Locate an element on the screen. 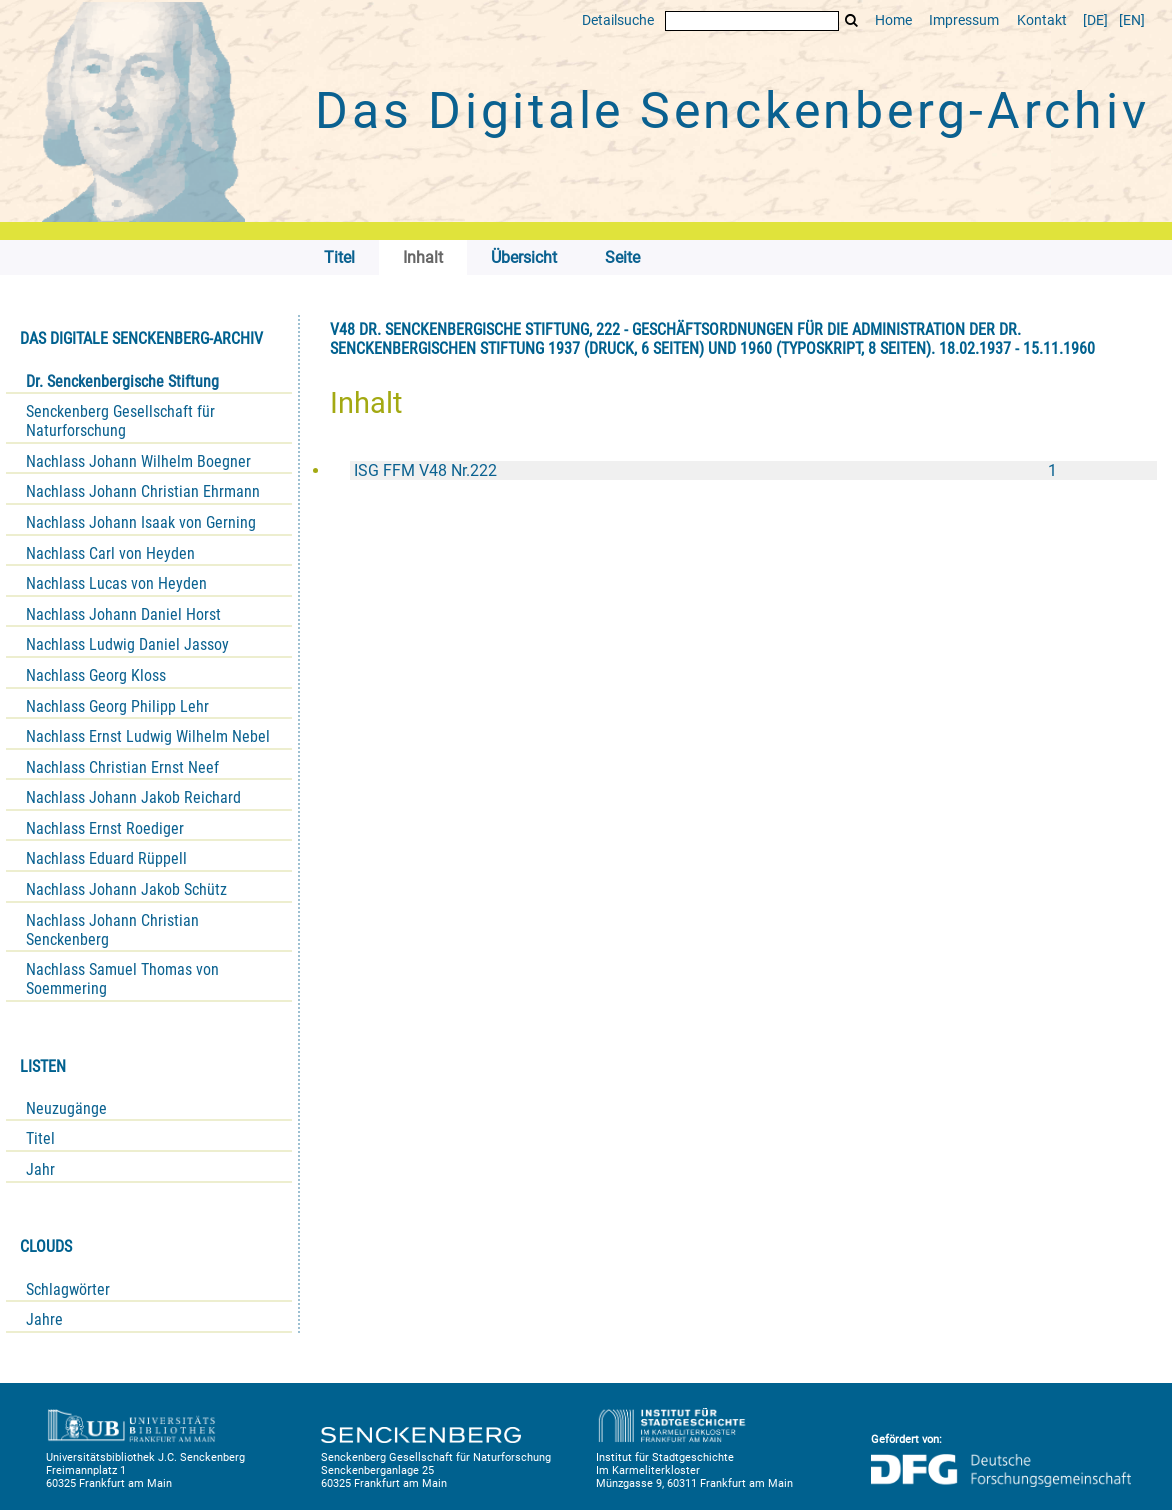 This screenshot has width=1172, height=1510. Nachlass Johann Daniel Horst is located at coordinates (123, 614).